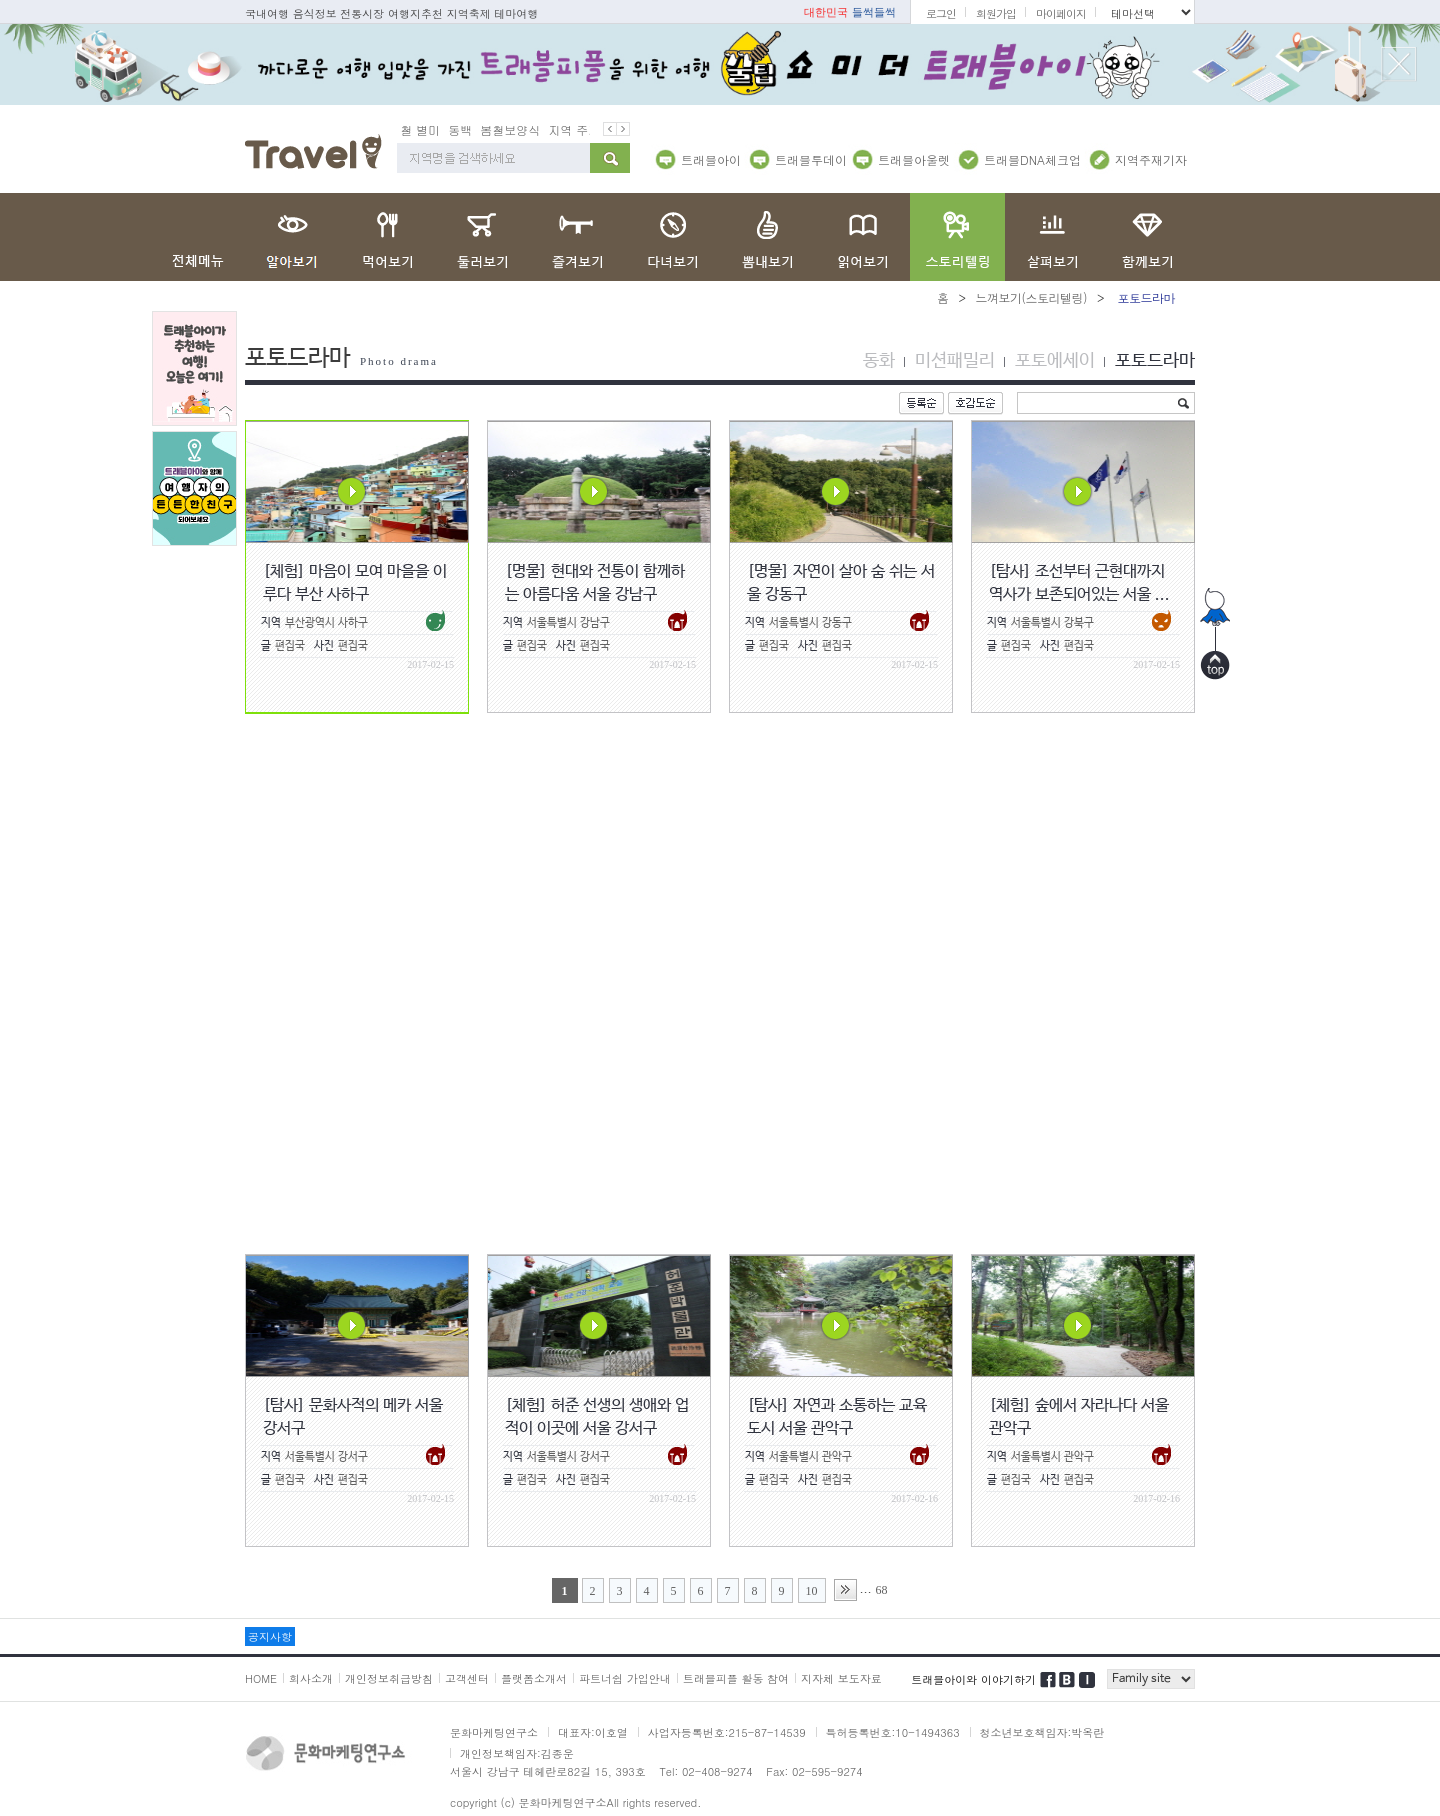 This screenshot has width=1440, height=1816. I want to click on 대표자:이호열, so click(593, 1732).